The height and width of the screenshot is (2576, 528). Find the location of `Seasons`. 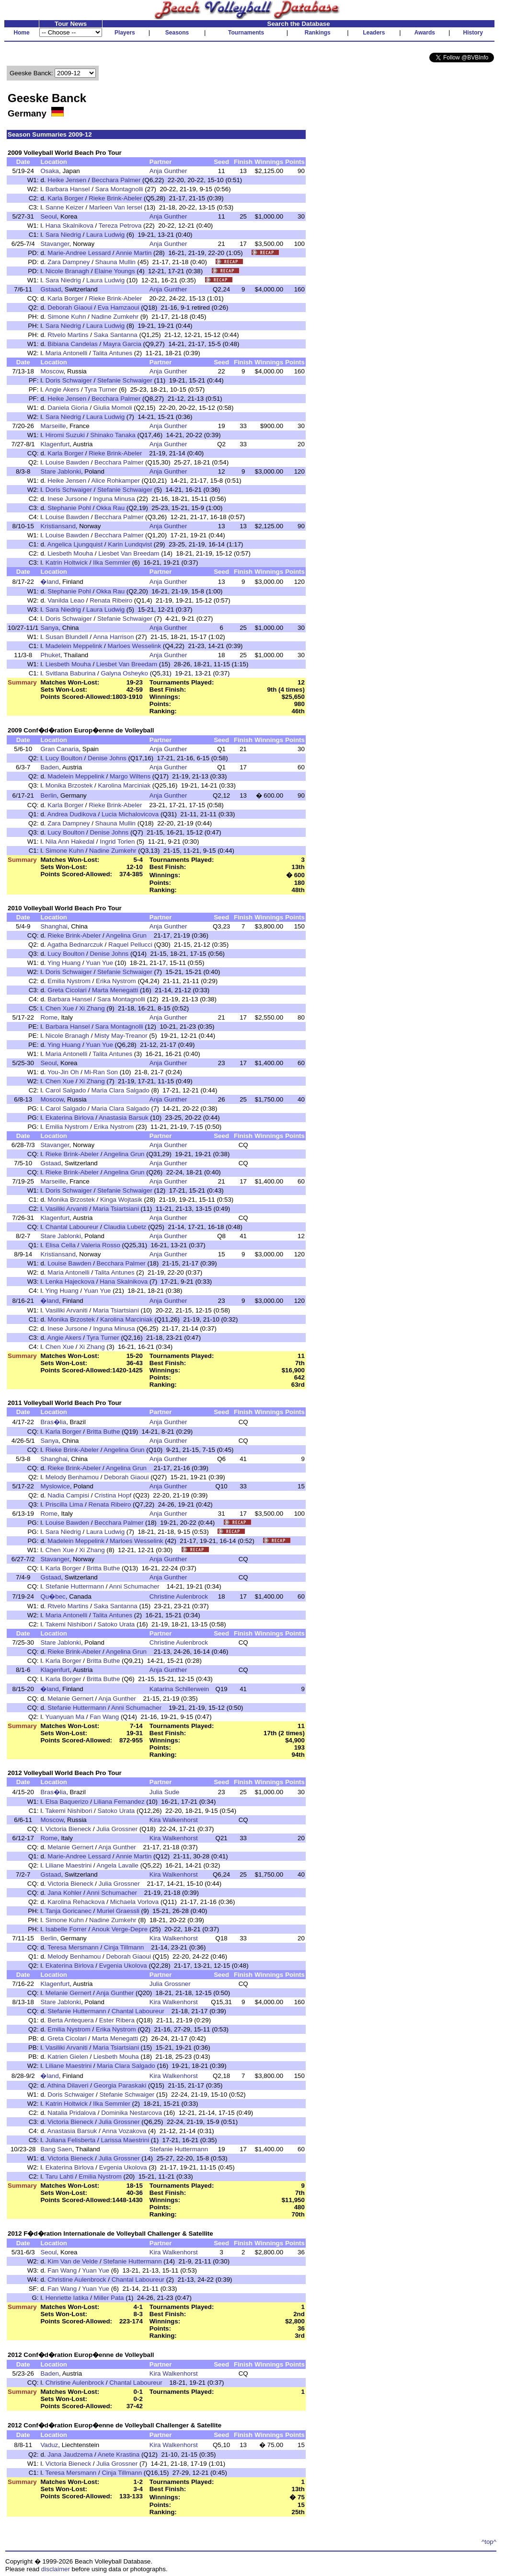

Seasons is located at coordinates (177, 32).